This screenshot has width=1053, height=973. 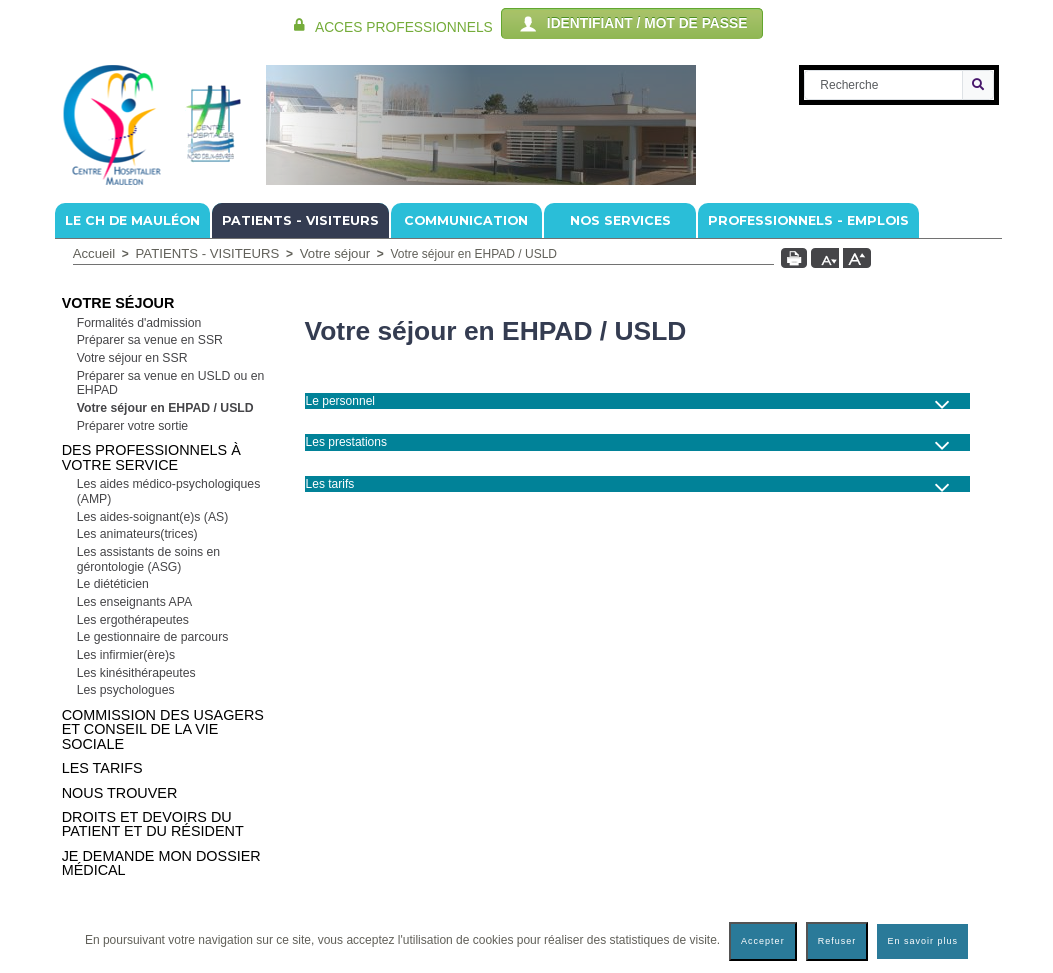 What do you see at coordinates (340, 401) in the screenshot?
I see `Le personnel` at bounding box center [340, 401].